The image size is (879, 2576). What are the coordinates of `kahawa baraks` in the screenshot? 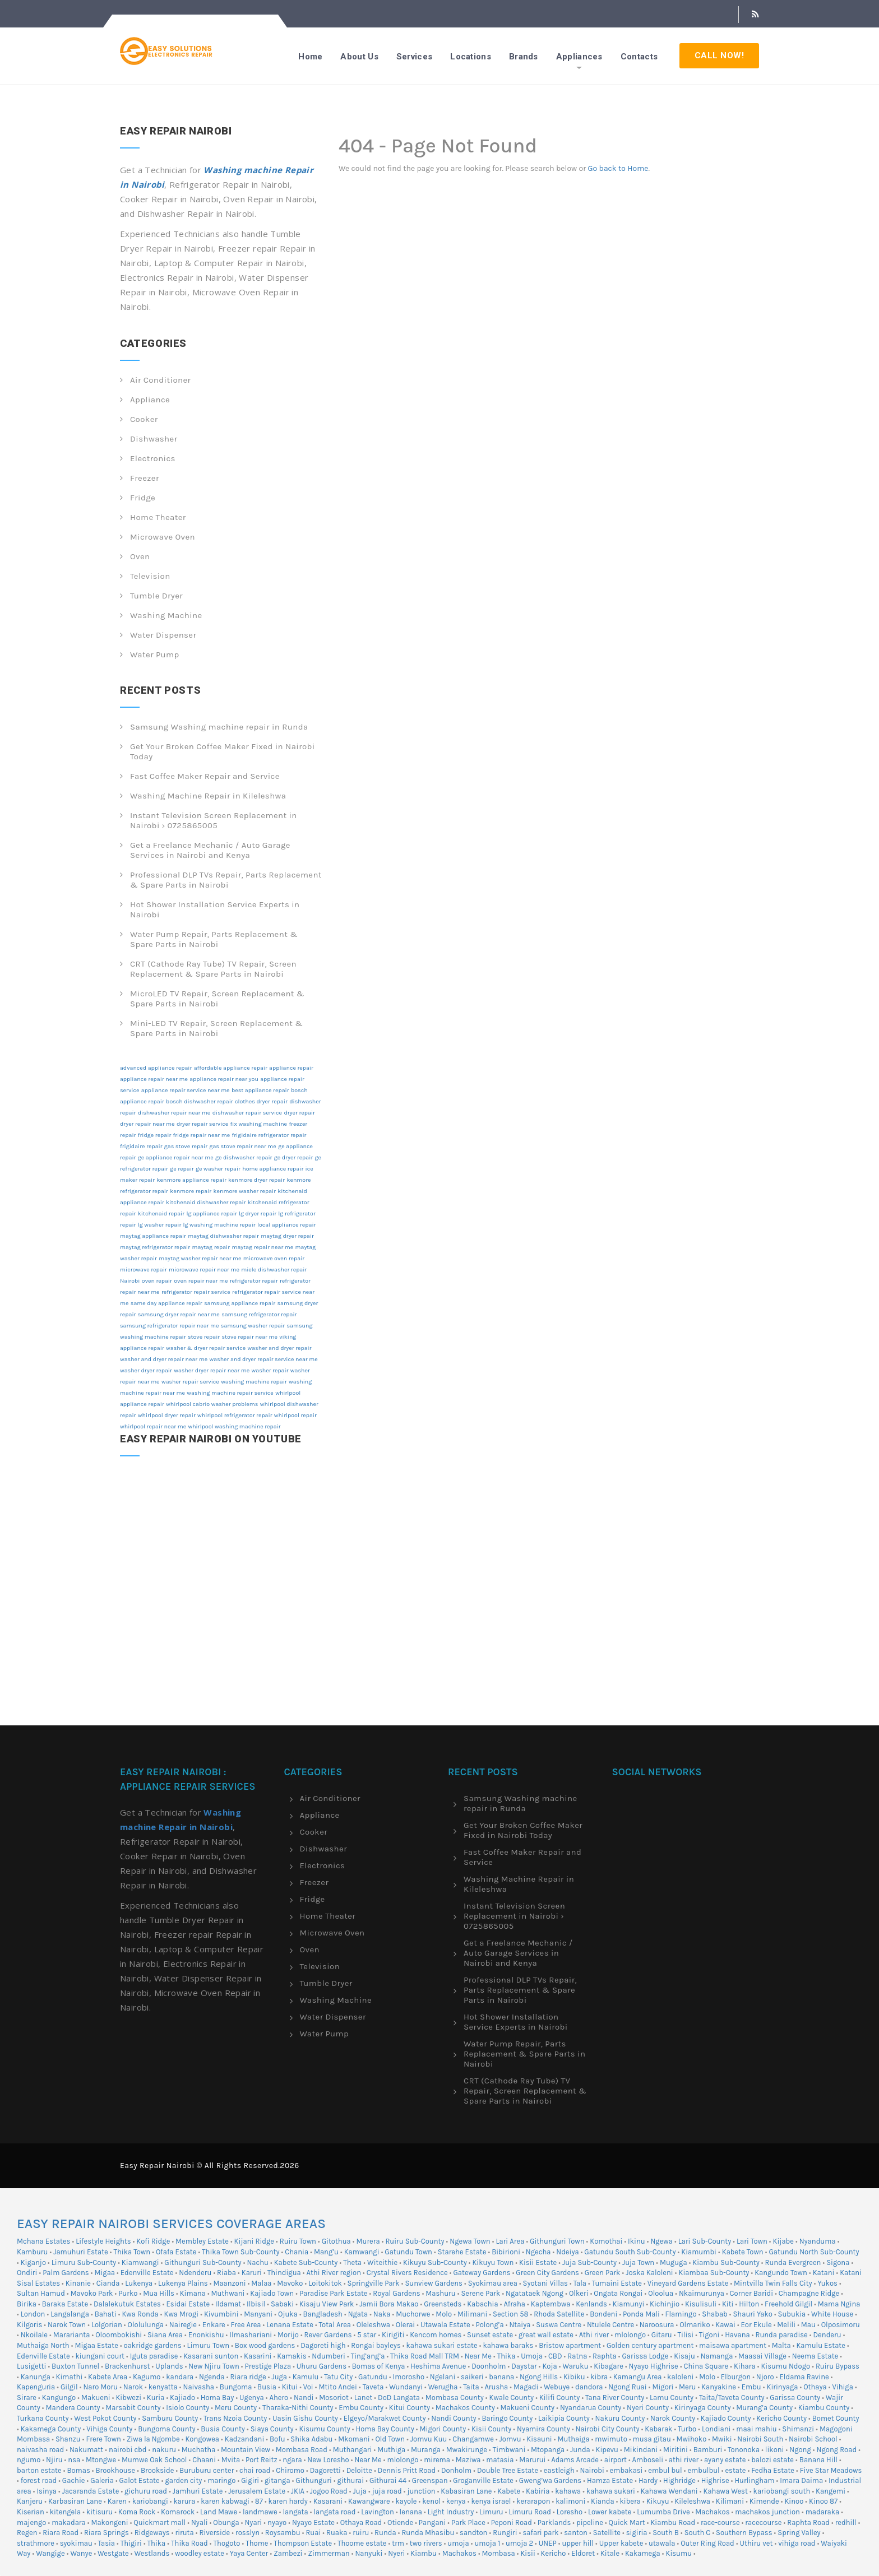 It's located at (508, 2345).